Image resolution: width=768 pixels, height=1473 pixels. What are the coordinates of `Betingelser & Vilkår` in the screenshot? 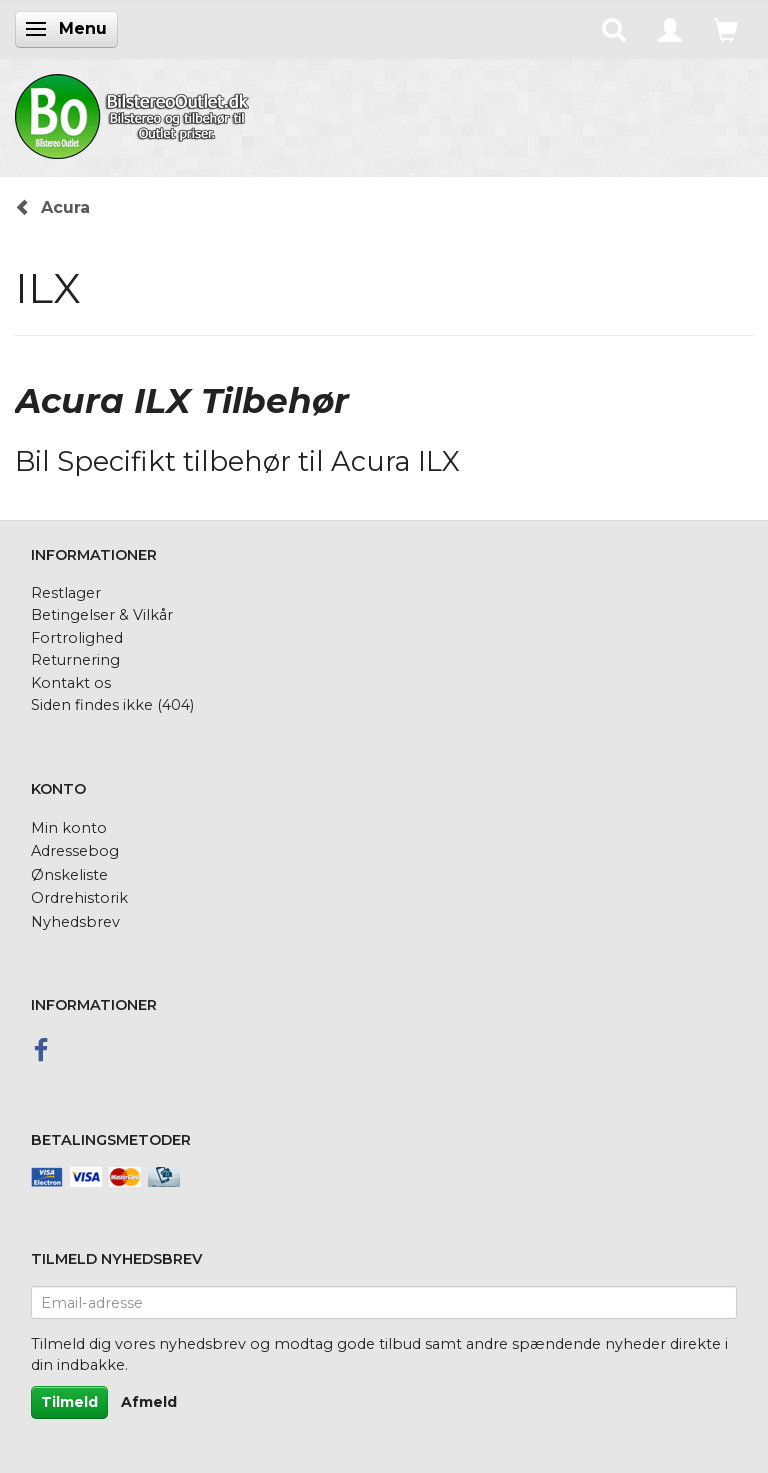 It's located at (102, 615).